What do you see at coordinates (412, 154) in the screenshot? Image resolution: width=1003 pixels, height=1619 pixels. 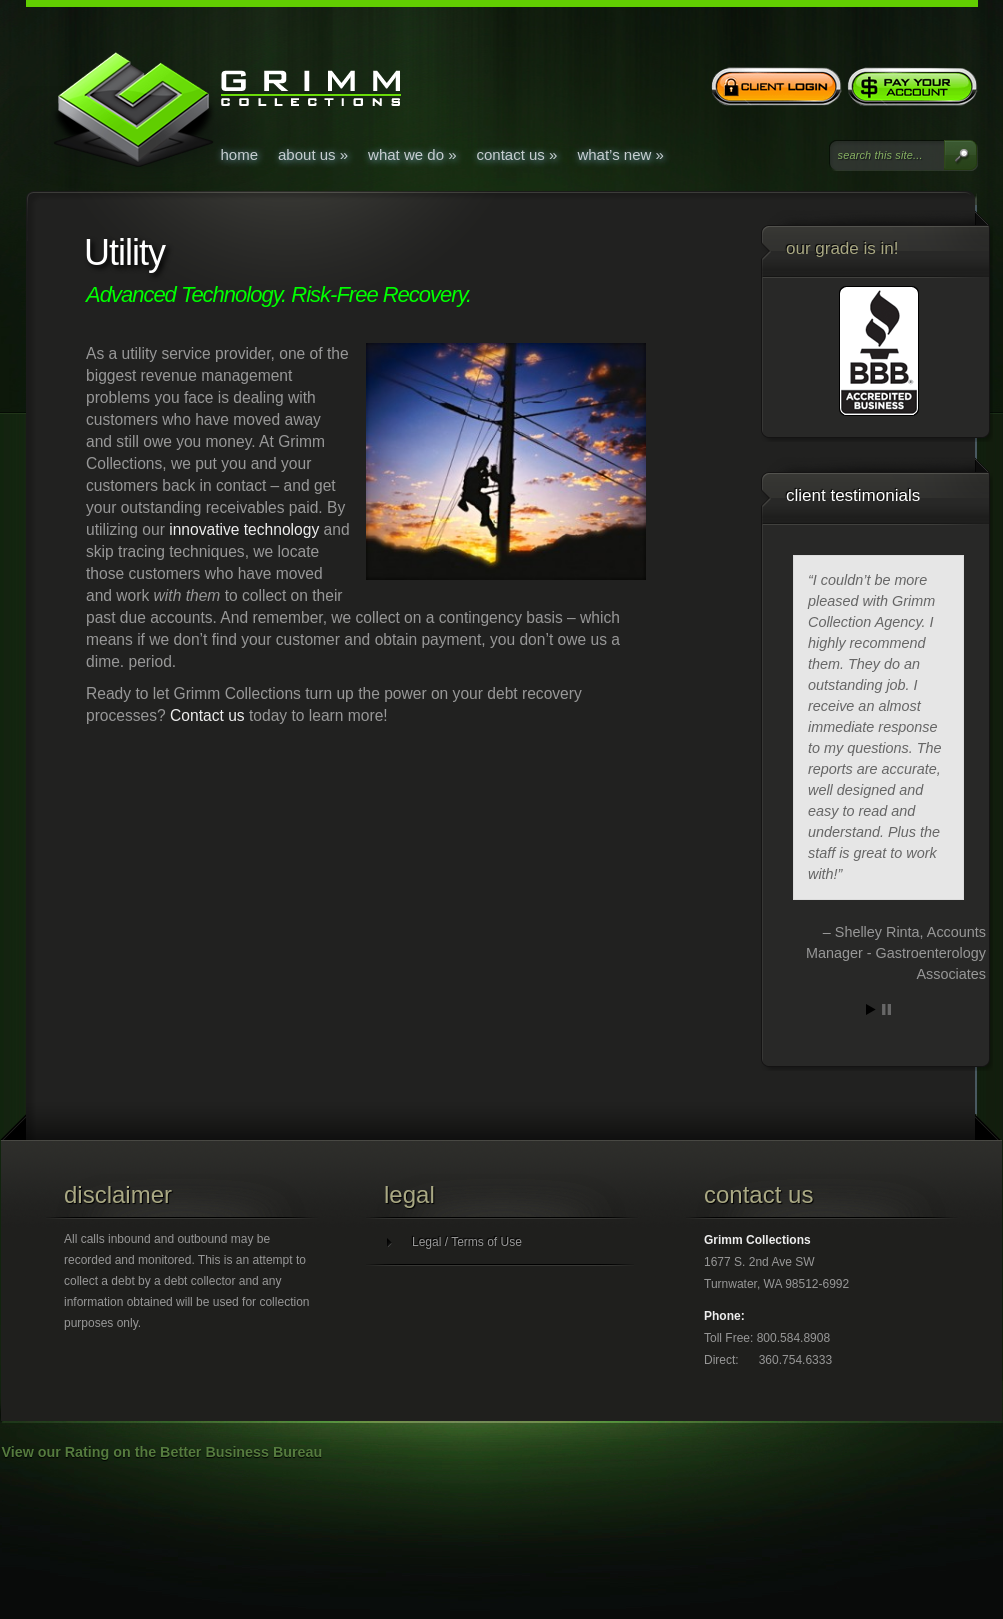 I see `What We Do` at bounding box center [412, 154].